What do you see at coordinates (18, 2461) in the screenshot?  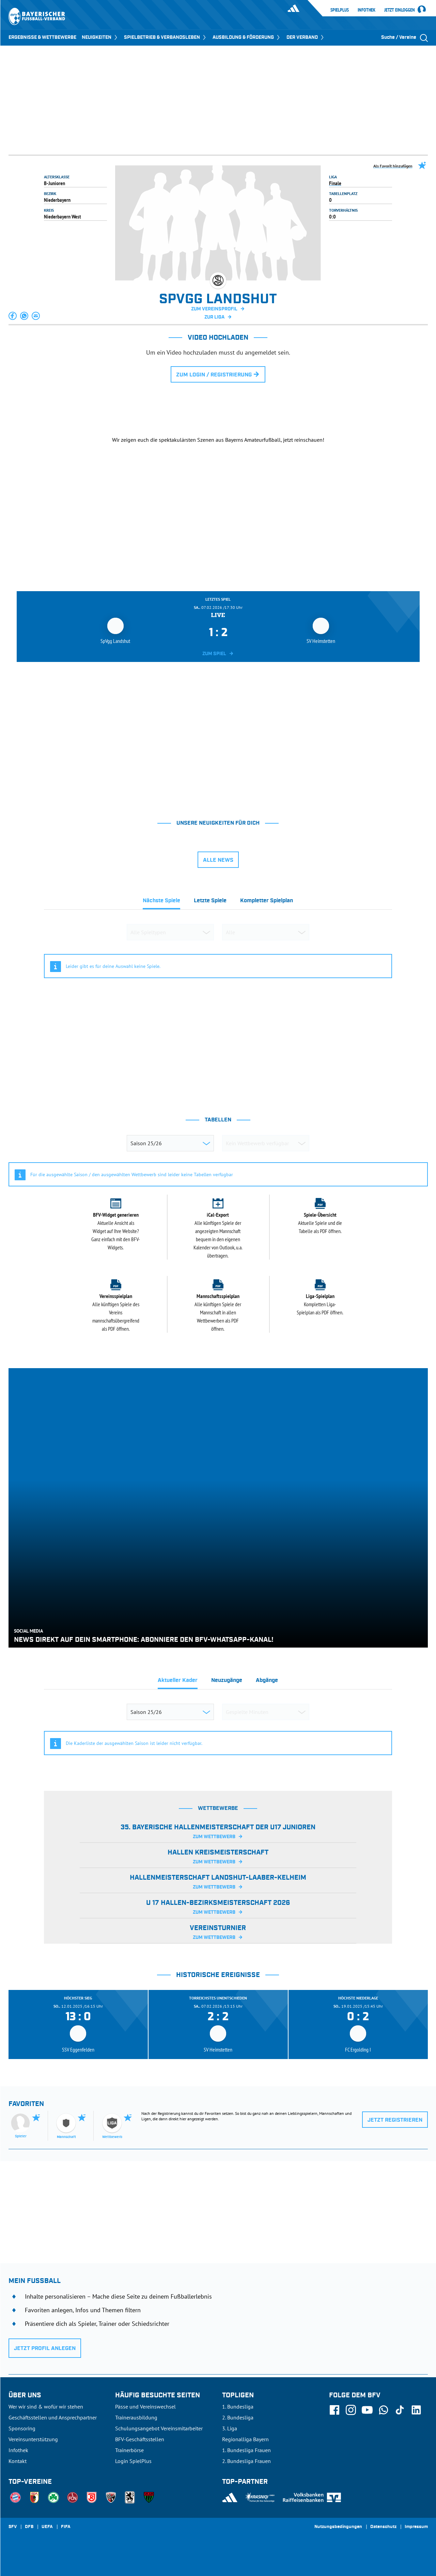 I see `Kontakt` at bounding box center [18, 2461].